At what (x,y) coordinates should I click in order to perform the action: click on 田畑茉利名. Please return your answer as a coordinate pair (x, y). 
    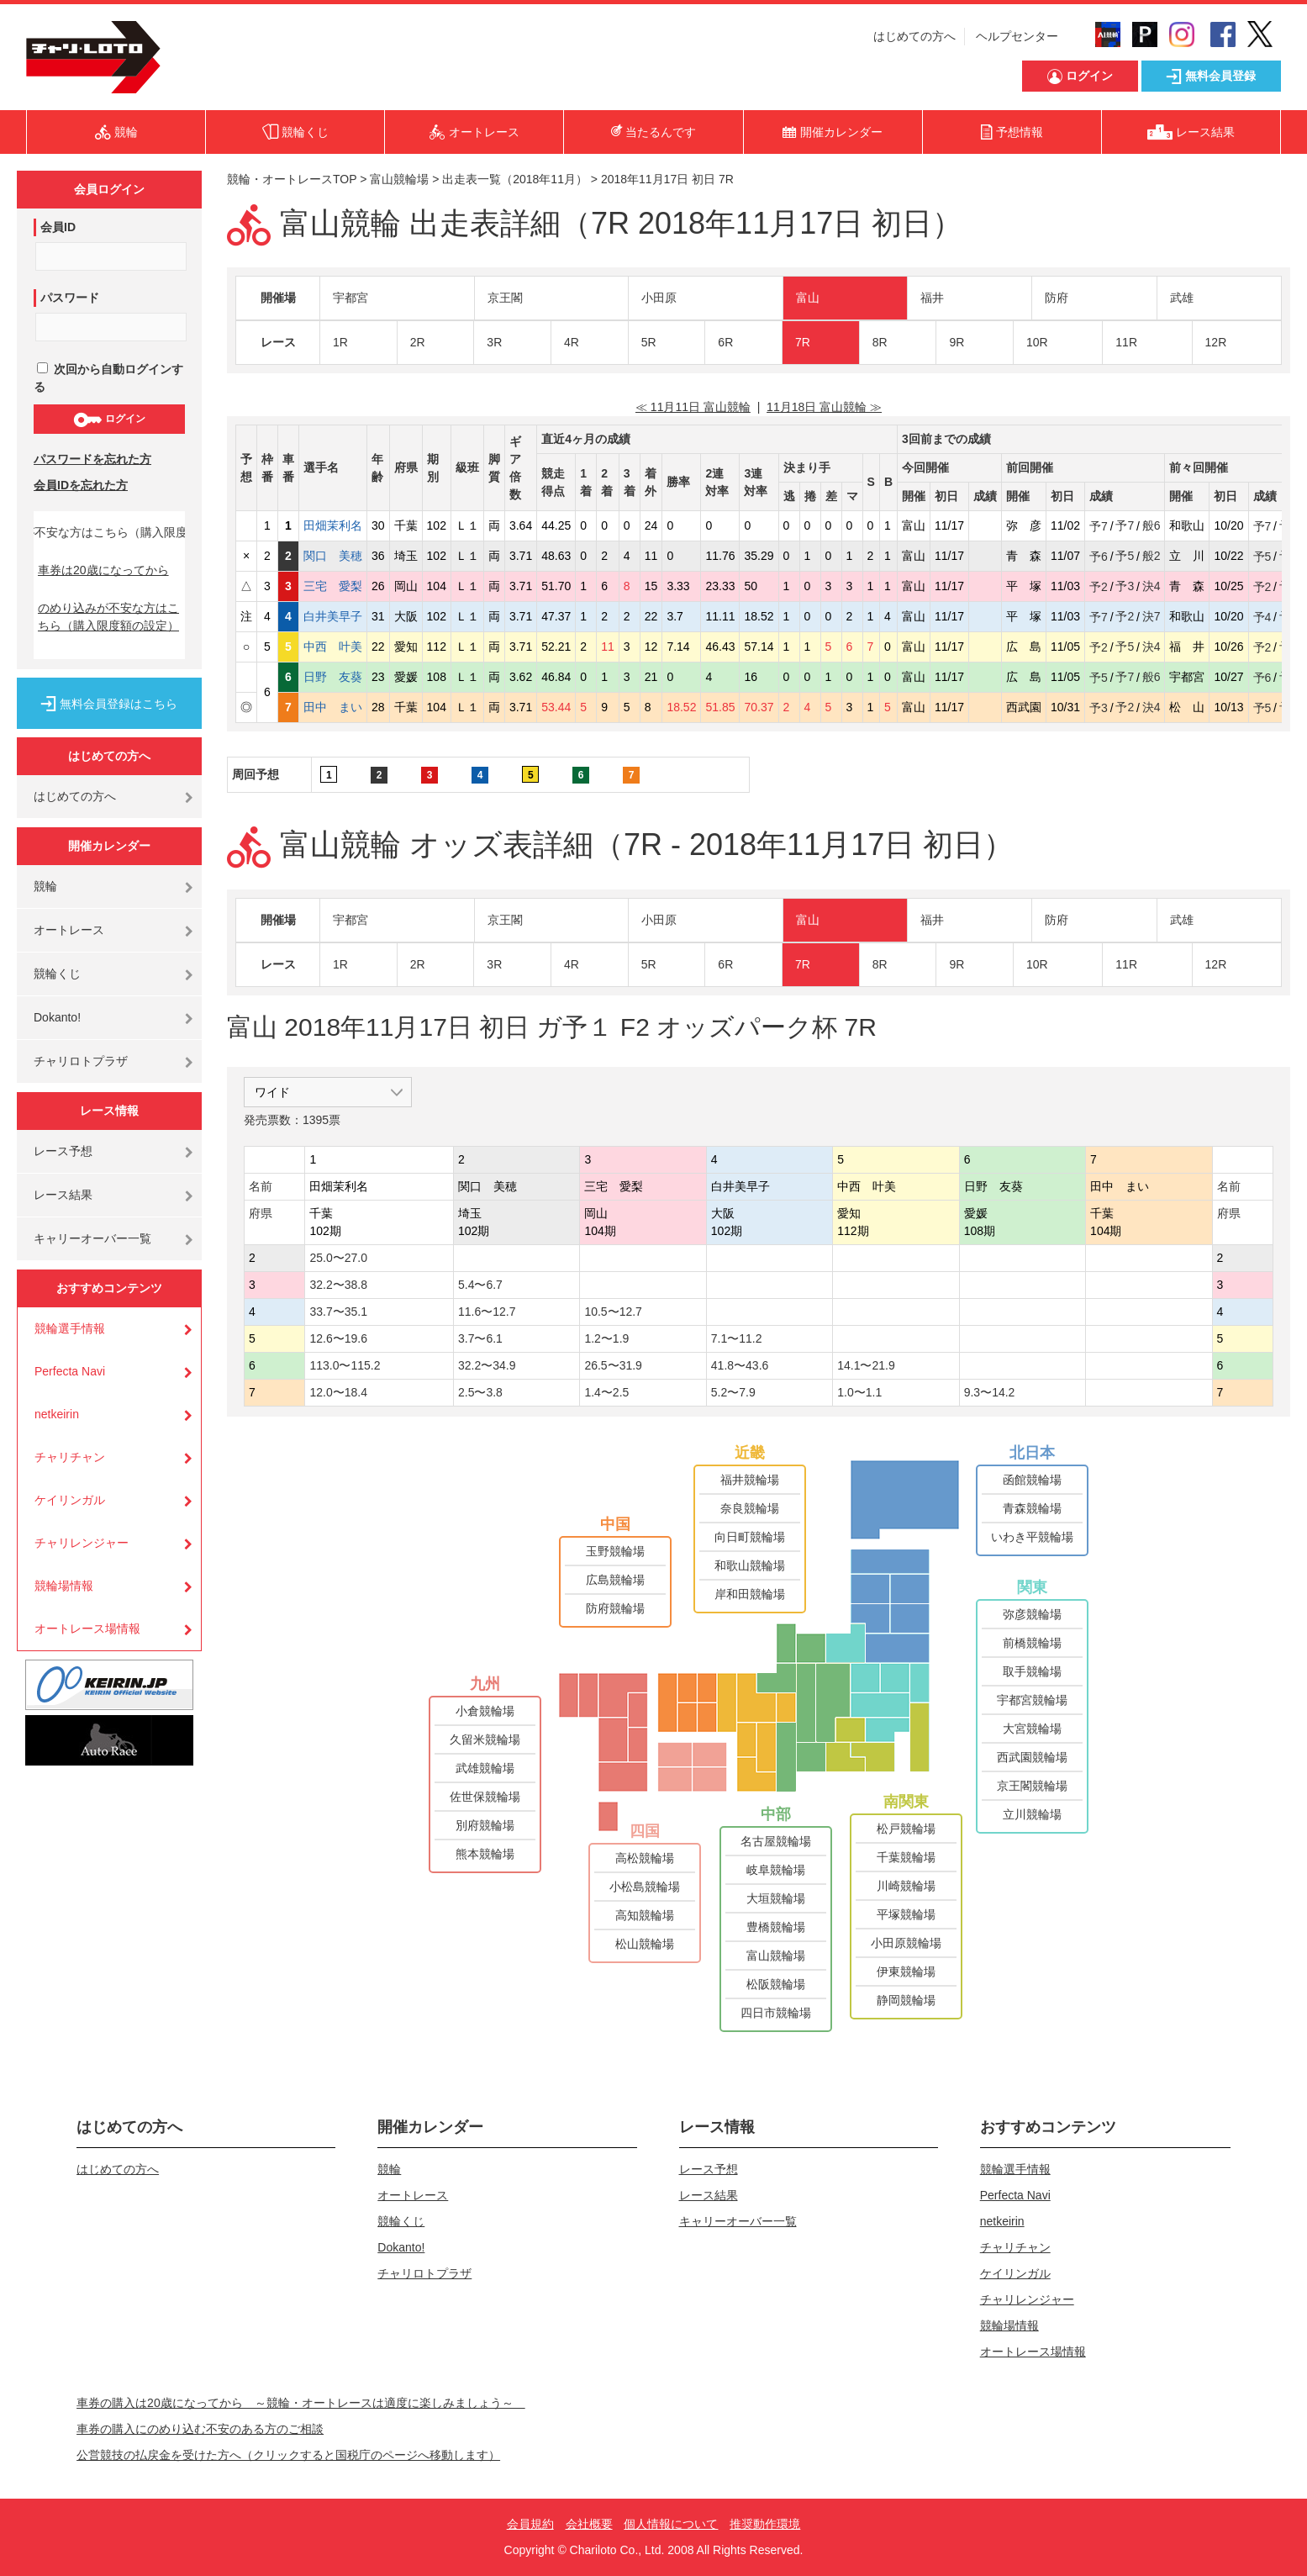
    Looking at the image, I should click on (332, 525).